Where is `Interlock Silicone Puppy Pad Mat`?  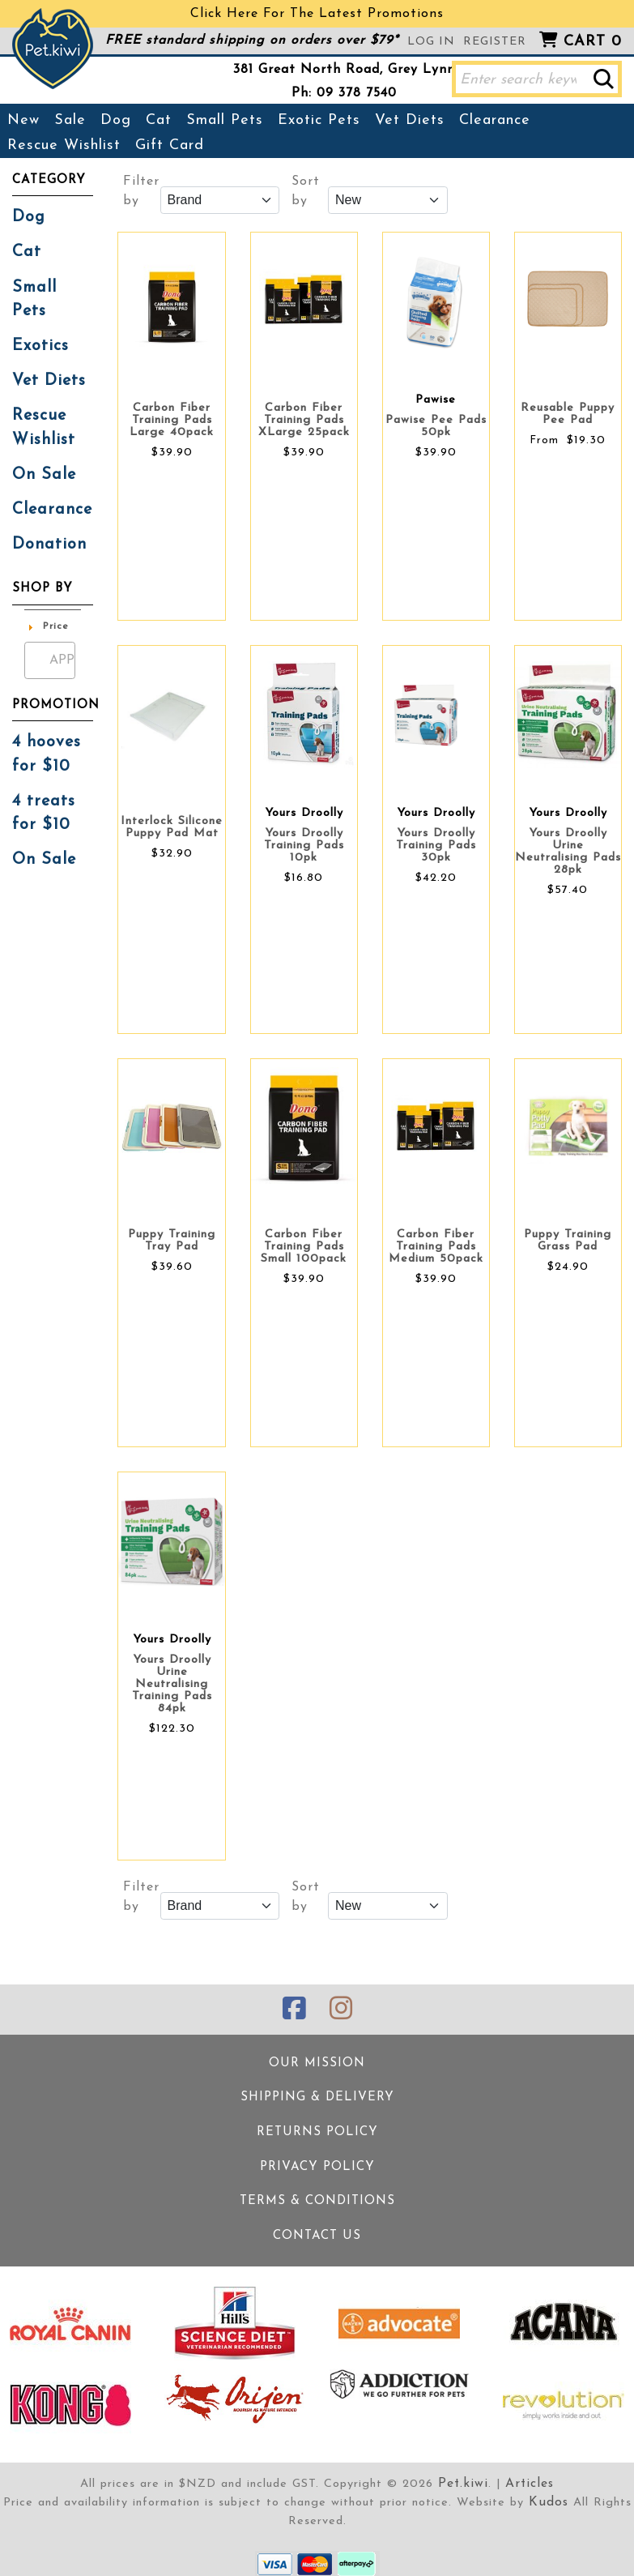
Interlock Silicone Puppy Pad Mat is located at coordinates (172, 827).